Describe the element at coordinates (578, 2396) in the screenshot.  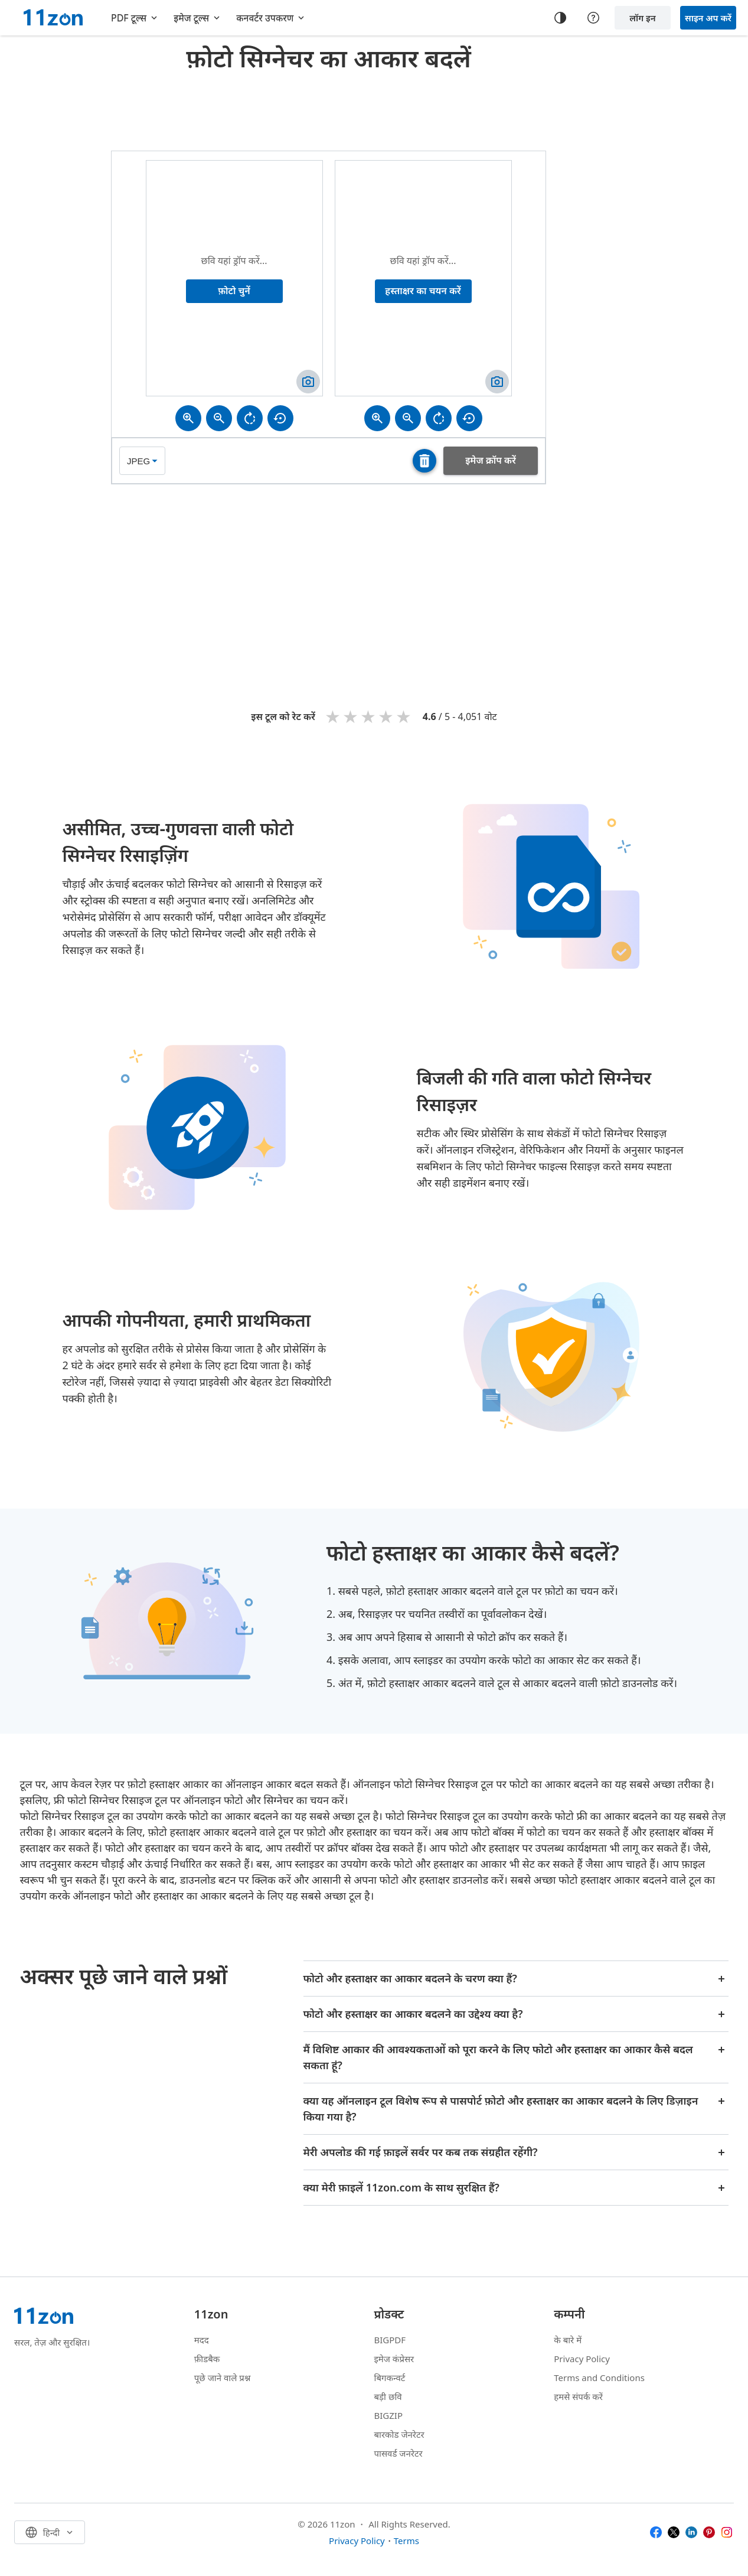
I see `हमसे संपर्क करें` at that location.